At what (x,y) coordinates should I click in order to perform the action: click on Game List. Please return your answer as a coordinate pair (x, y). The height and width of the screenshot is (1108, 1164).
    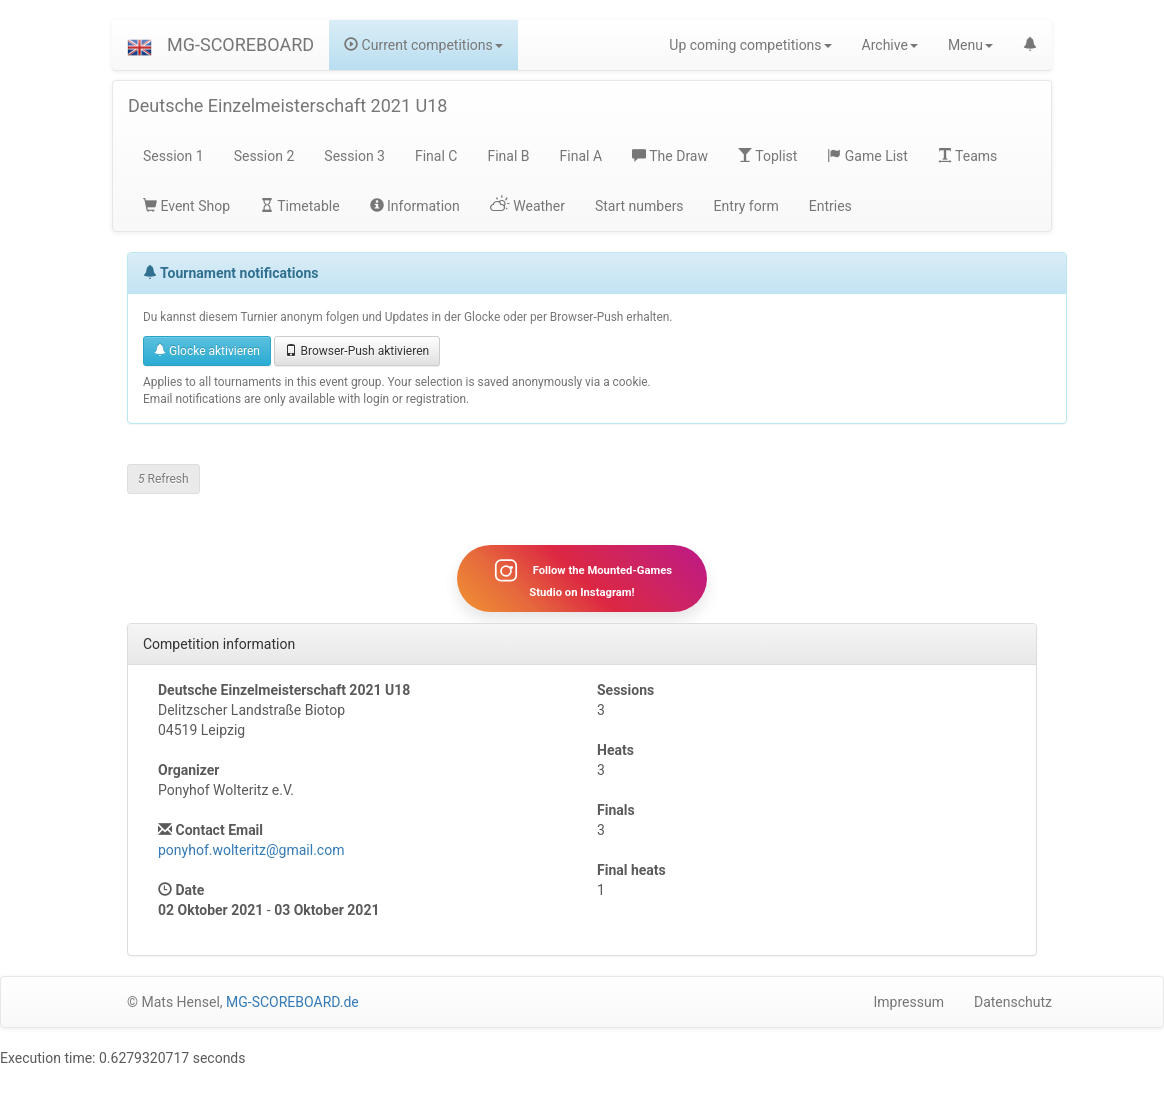
    Looking at the image, I should click on (867, 156).